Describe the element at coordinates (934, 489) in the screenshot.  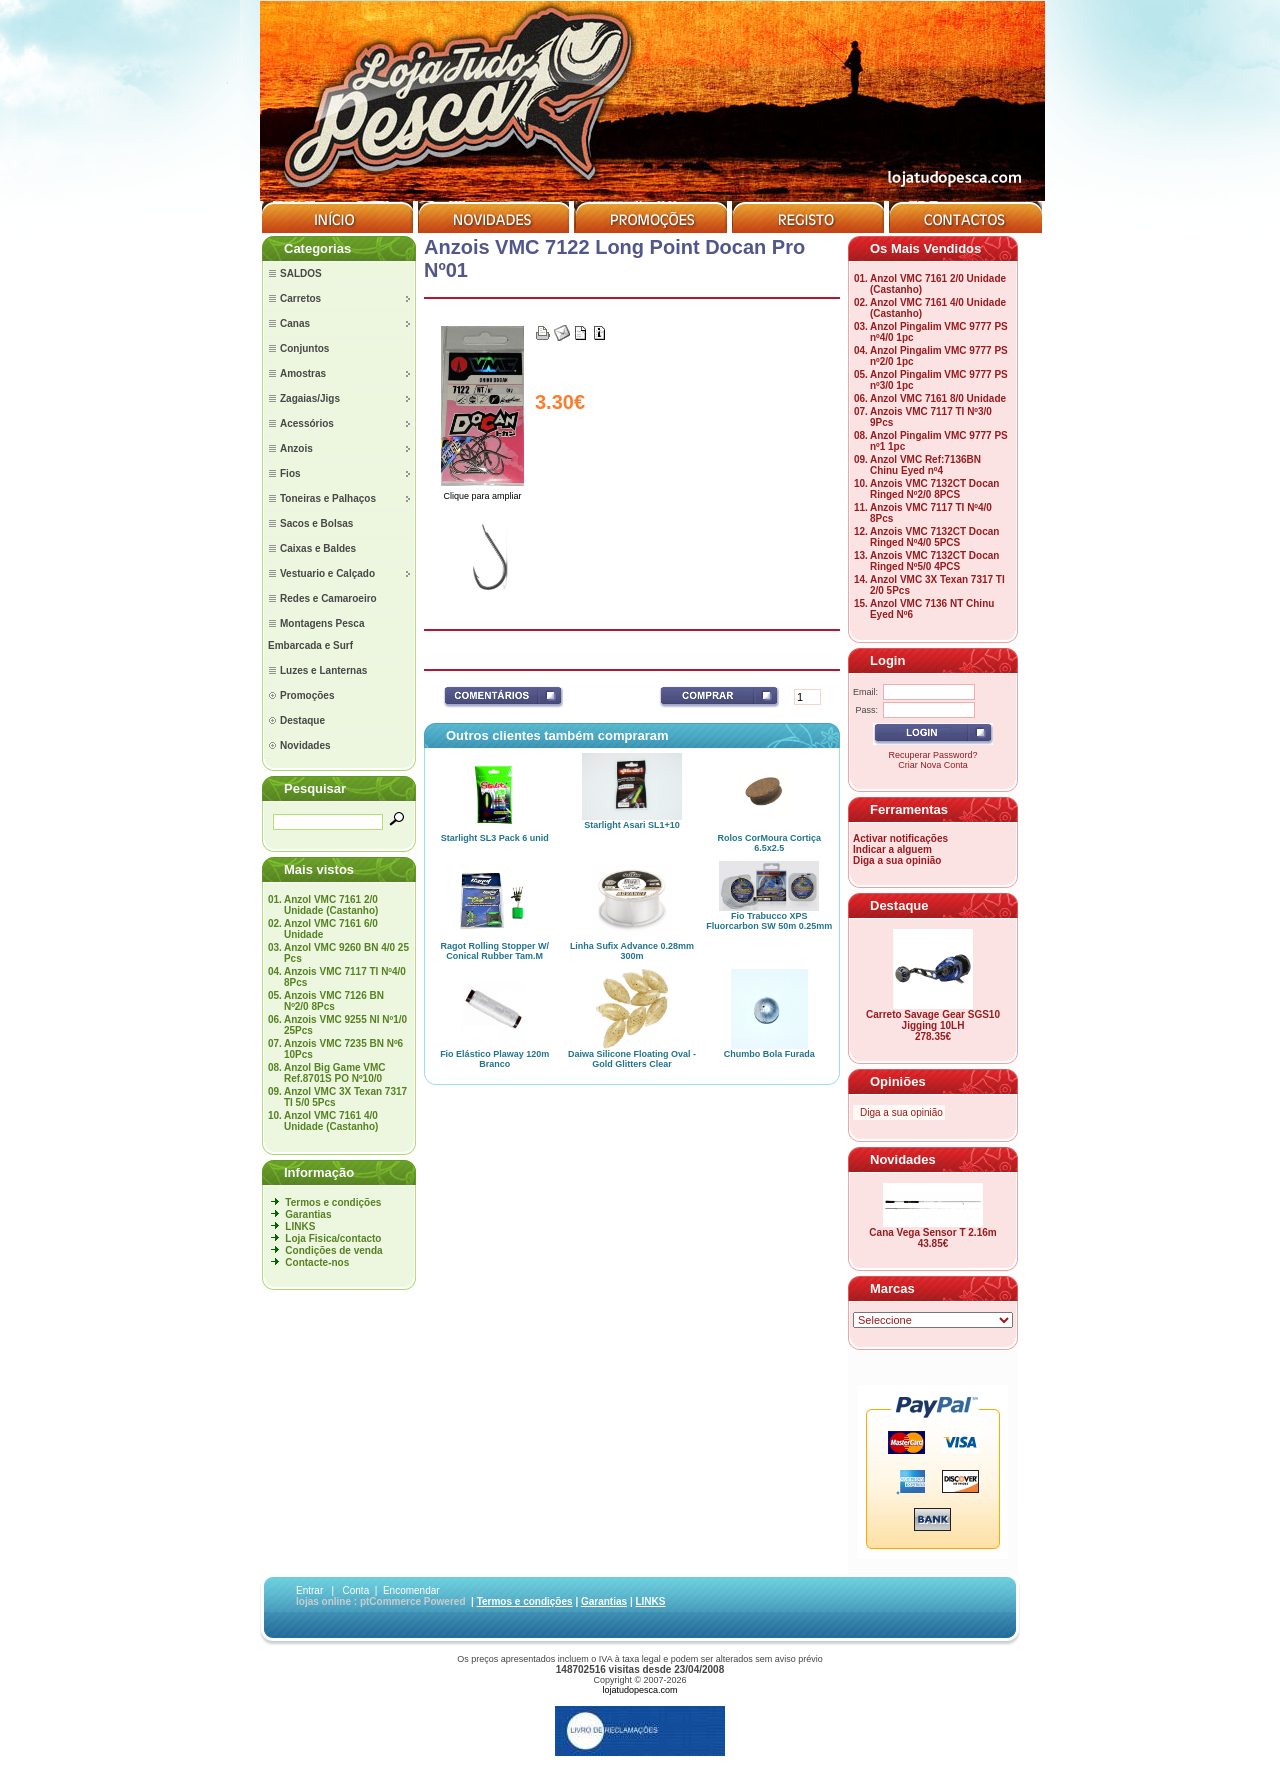
I see `Anzois VMC 7132CT Docan Ringed Nº2/0 8PCS` at that location.